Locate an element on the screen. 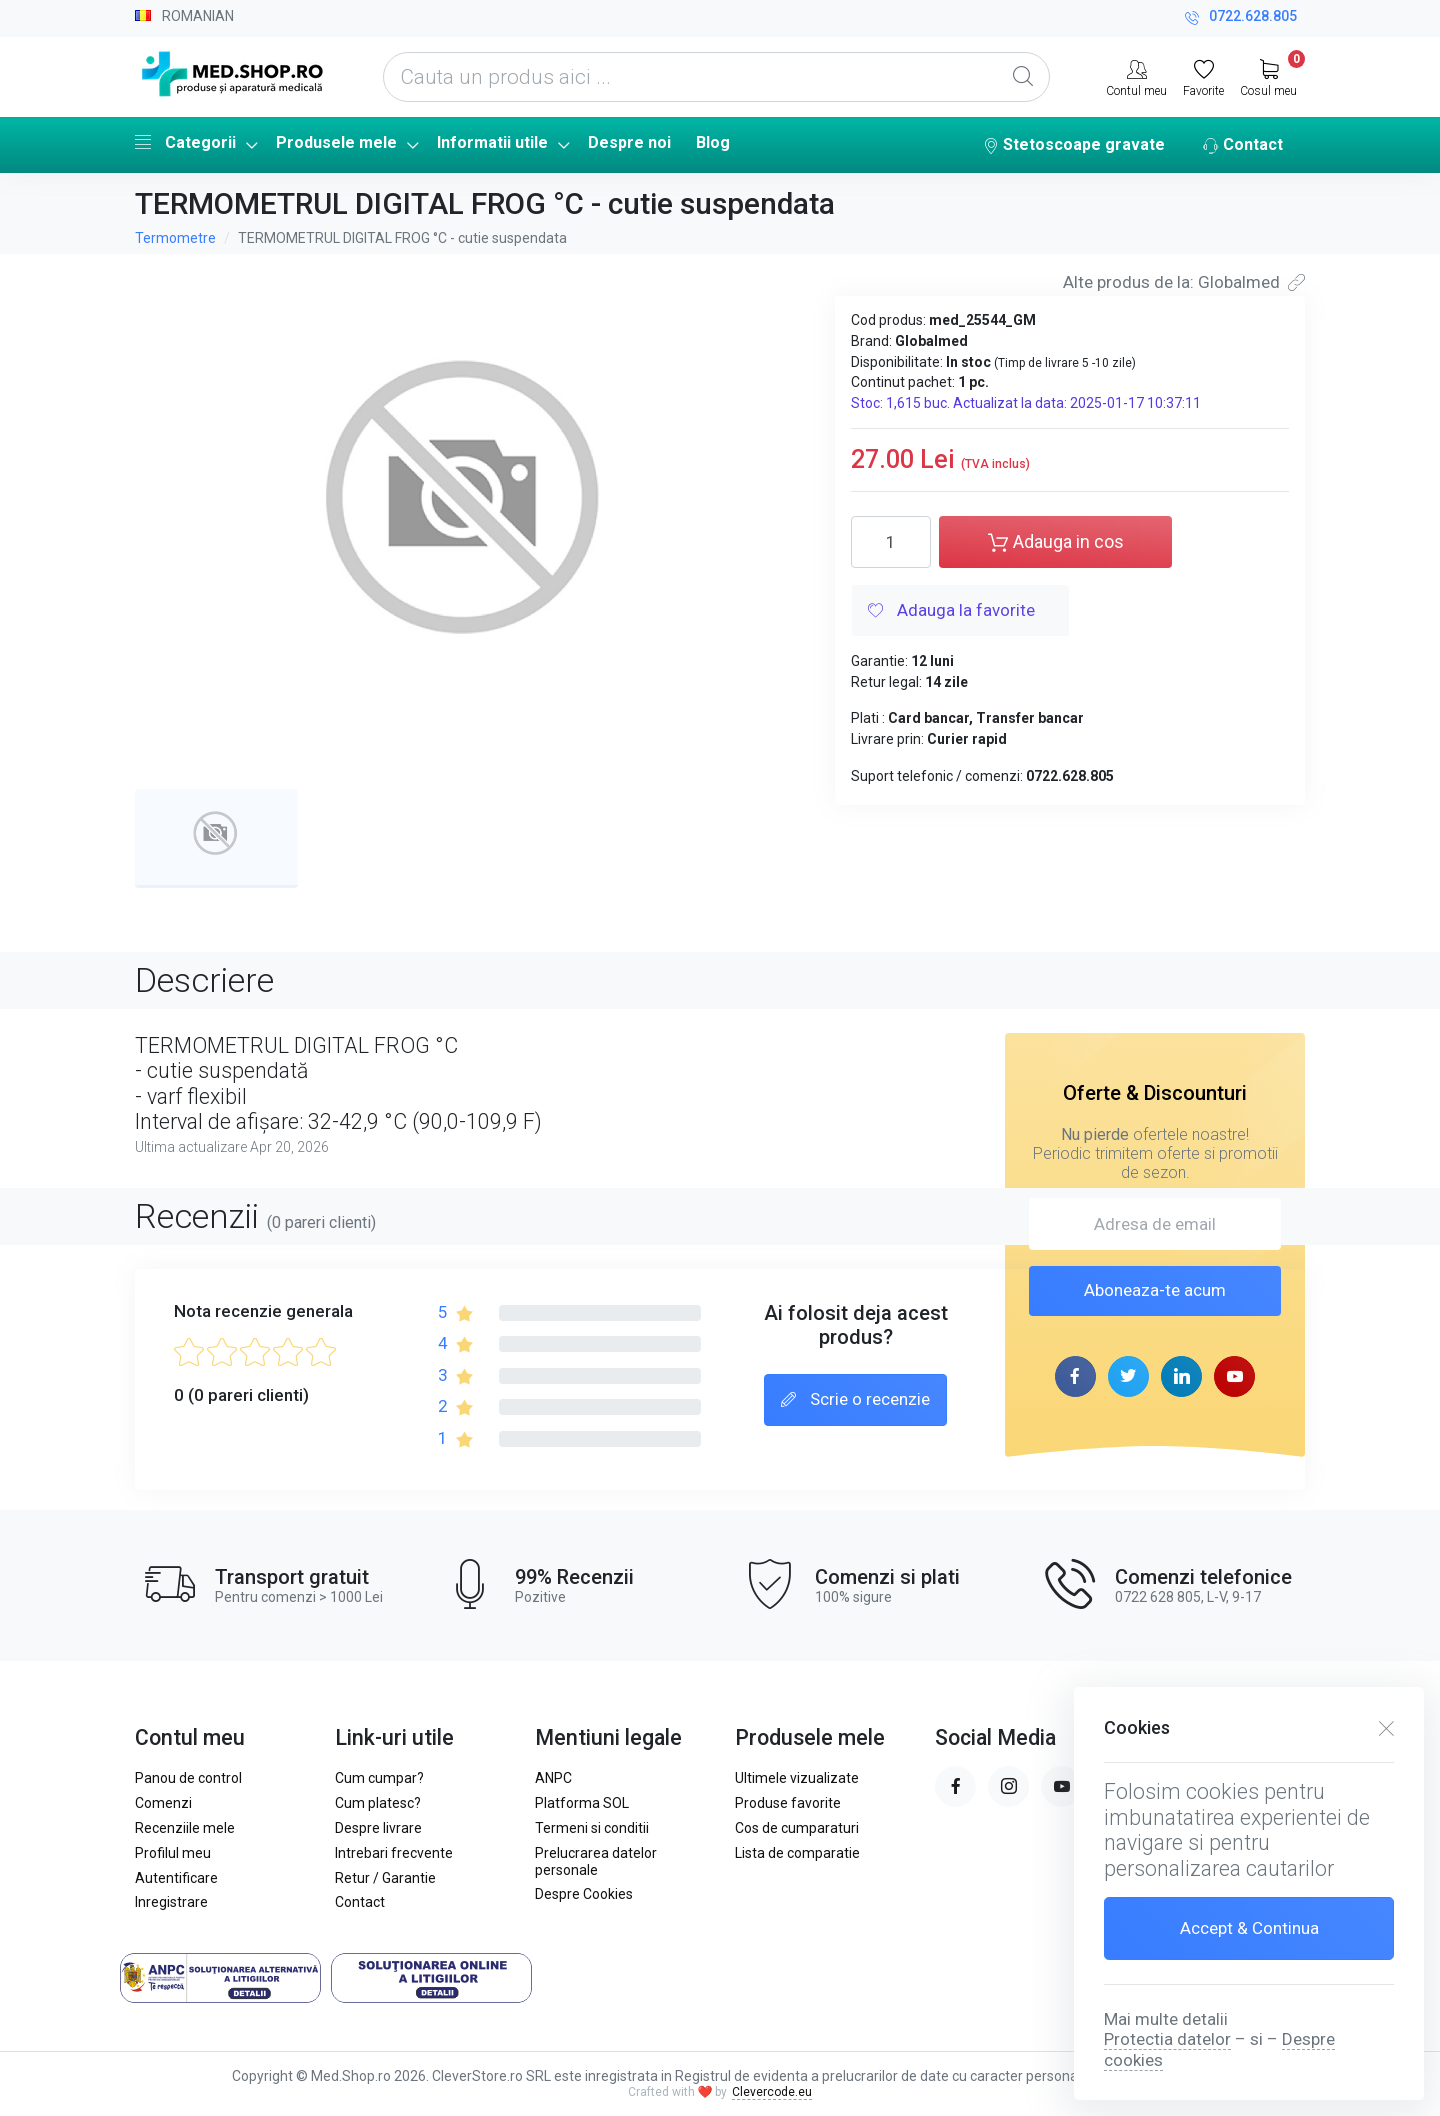 This screenshot has height=2116, width=1440. Despre livrare is located at coordinates (378, 1828).